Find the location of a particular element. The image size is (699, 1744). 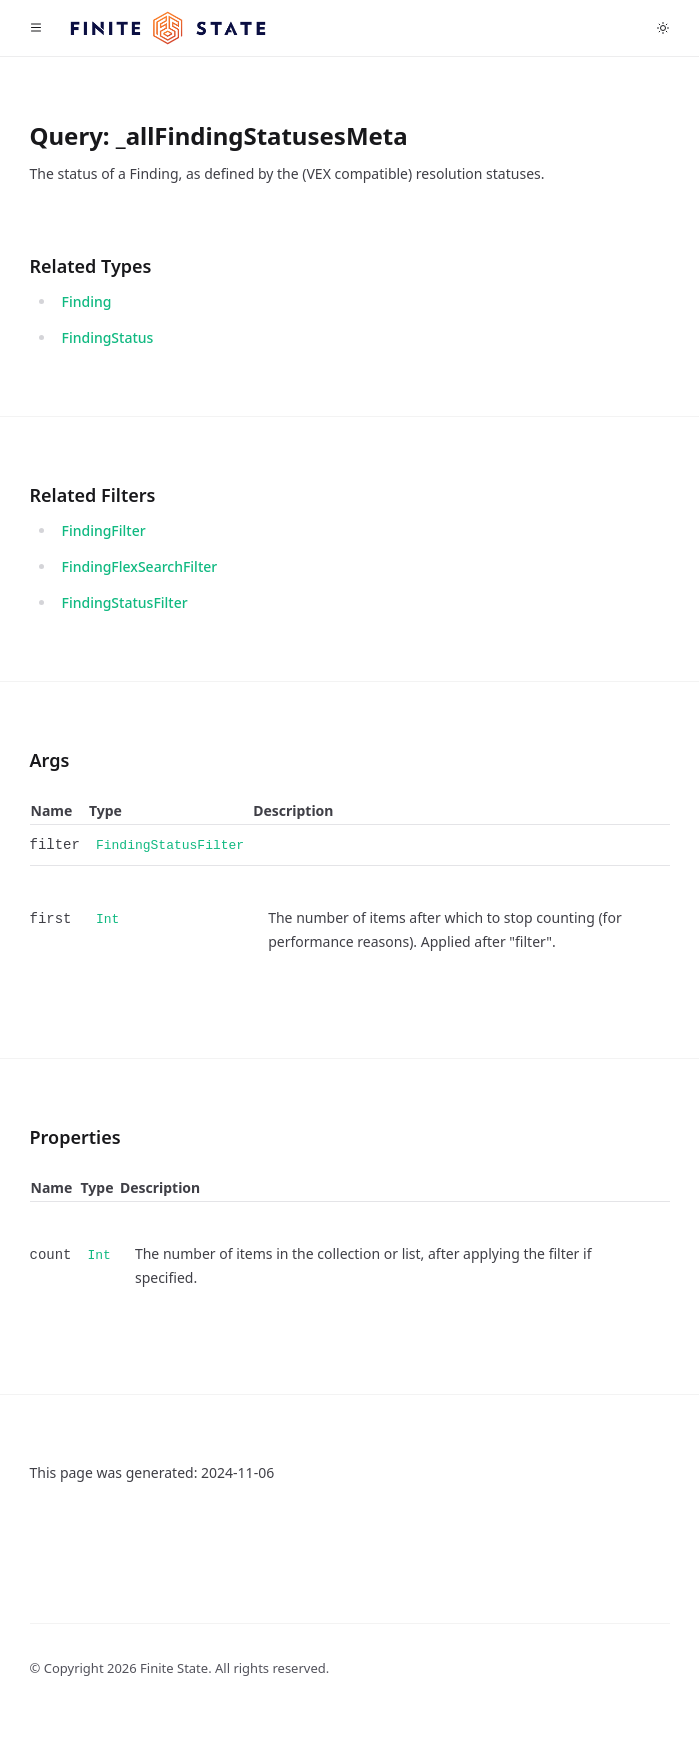

FindingStatus is located at coordinates (108, 337).